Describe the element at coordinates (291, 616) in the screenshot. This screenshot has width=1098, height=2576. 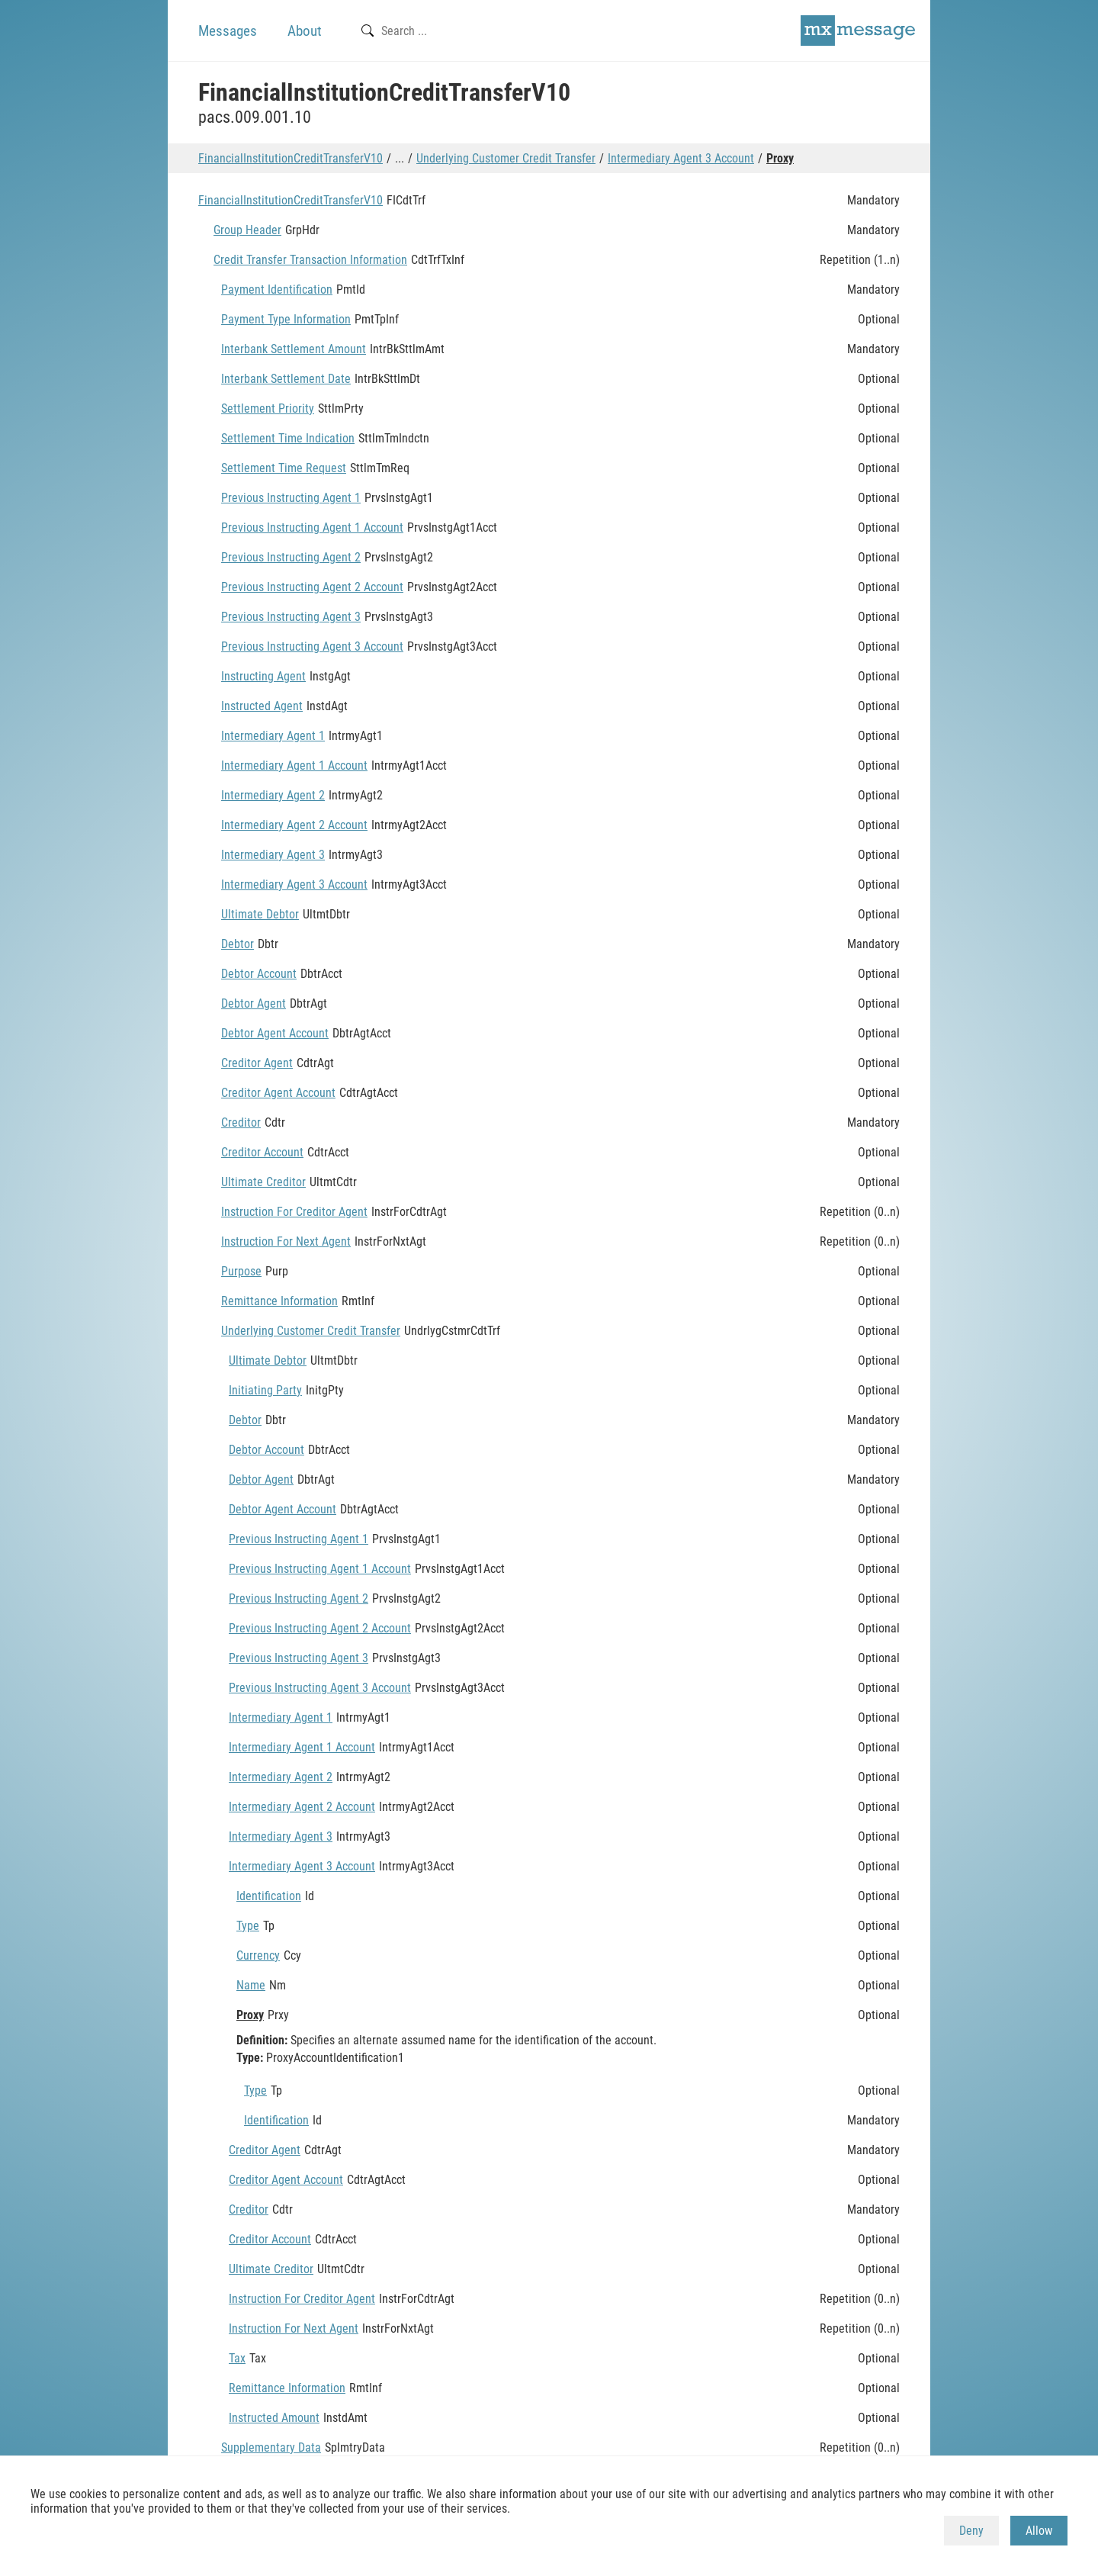
I see `Previous Instructing Agent 3` at that location.